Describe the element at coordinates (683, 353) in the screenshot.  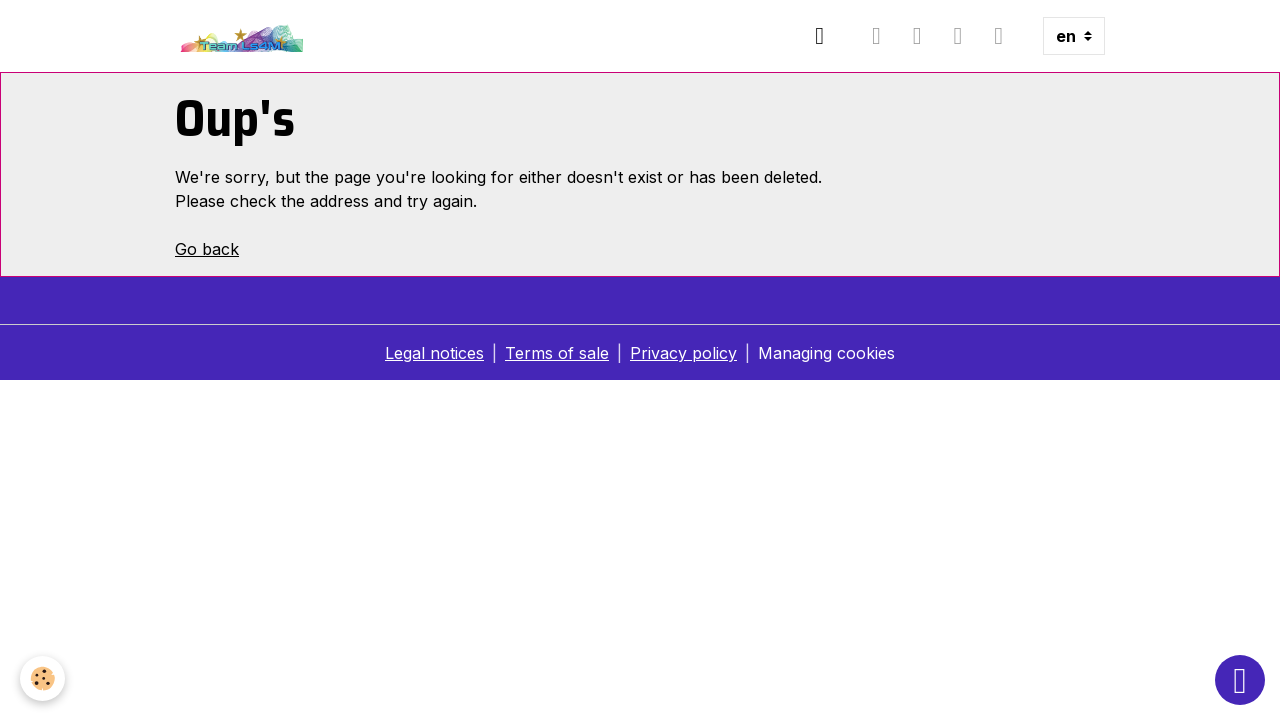
I see `Privacy policy` at that location.